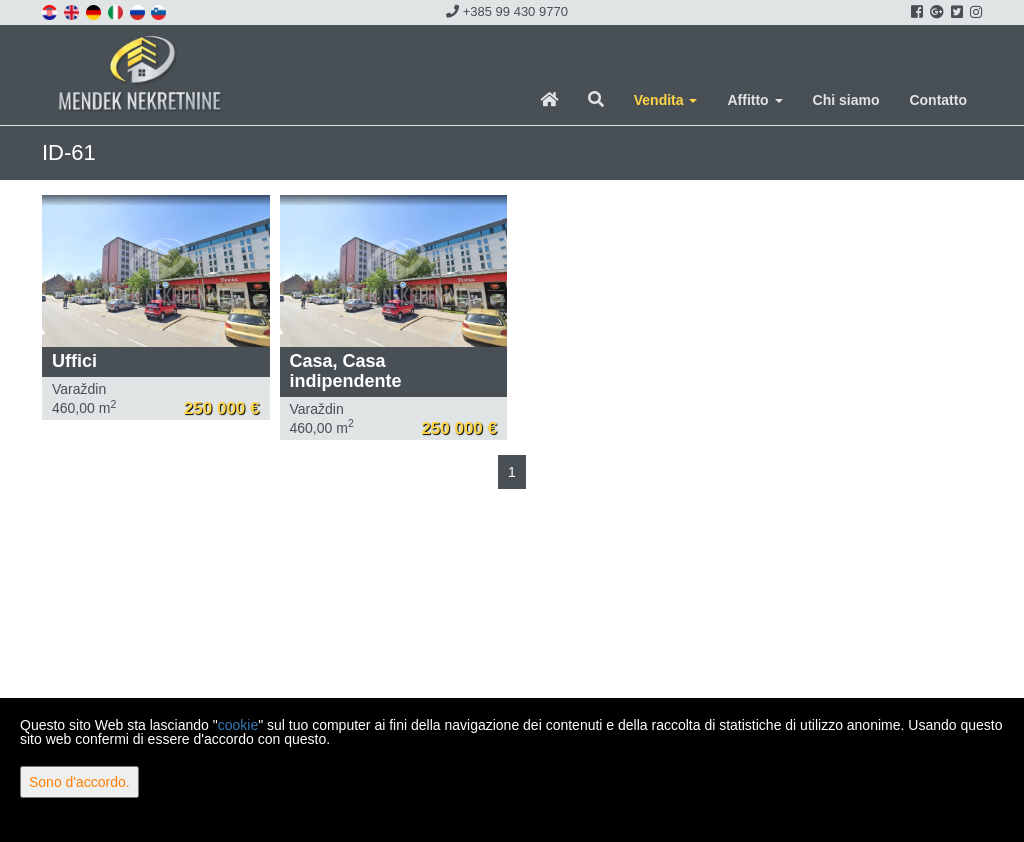  I want to click on cookie, so click(238, 725).